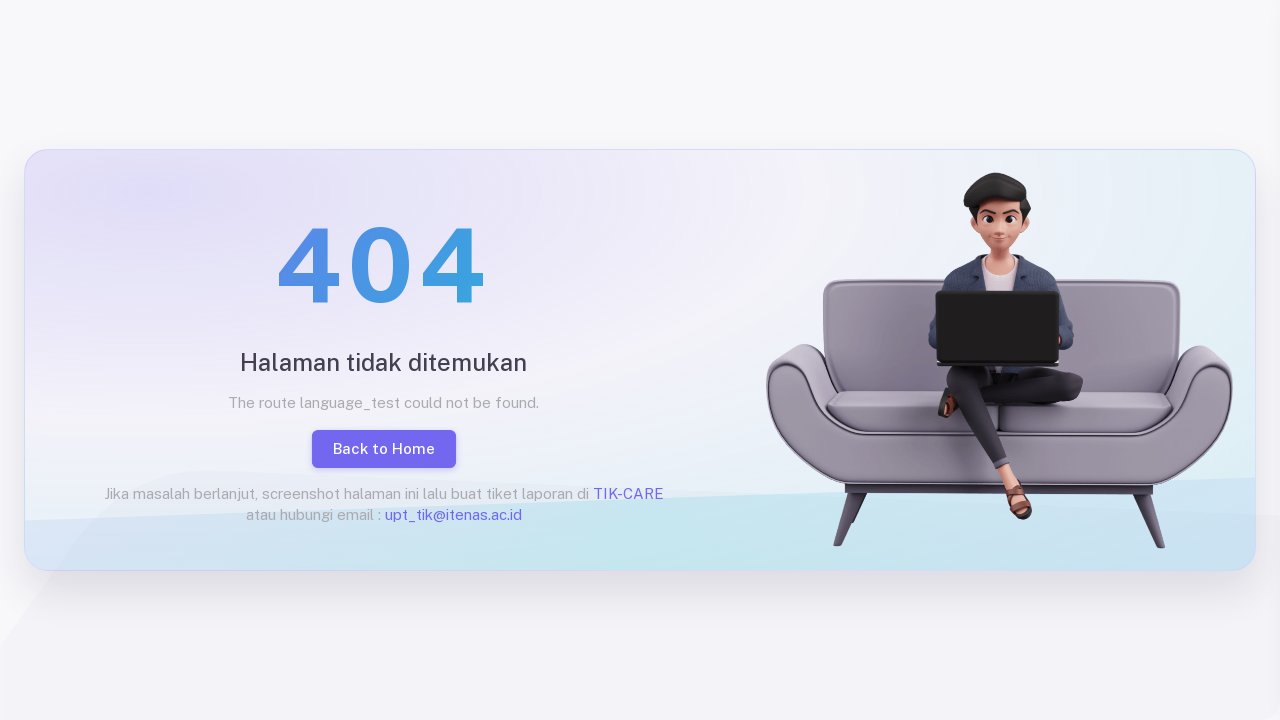 This screenshot has width=1280, height=720. I want to click on Back to Home, so click(384, 448).